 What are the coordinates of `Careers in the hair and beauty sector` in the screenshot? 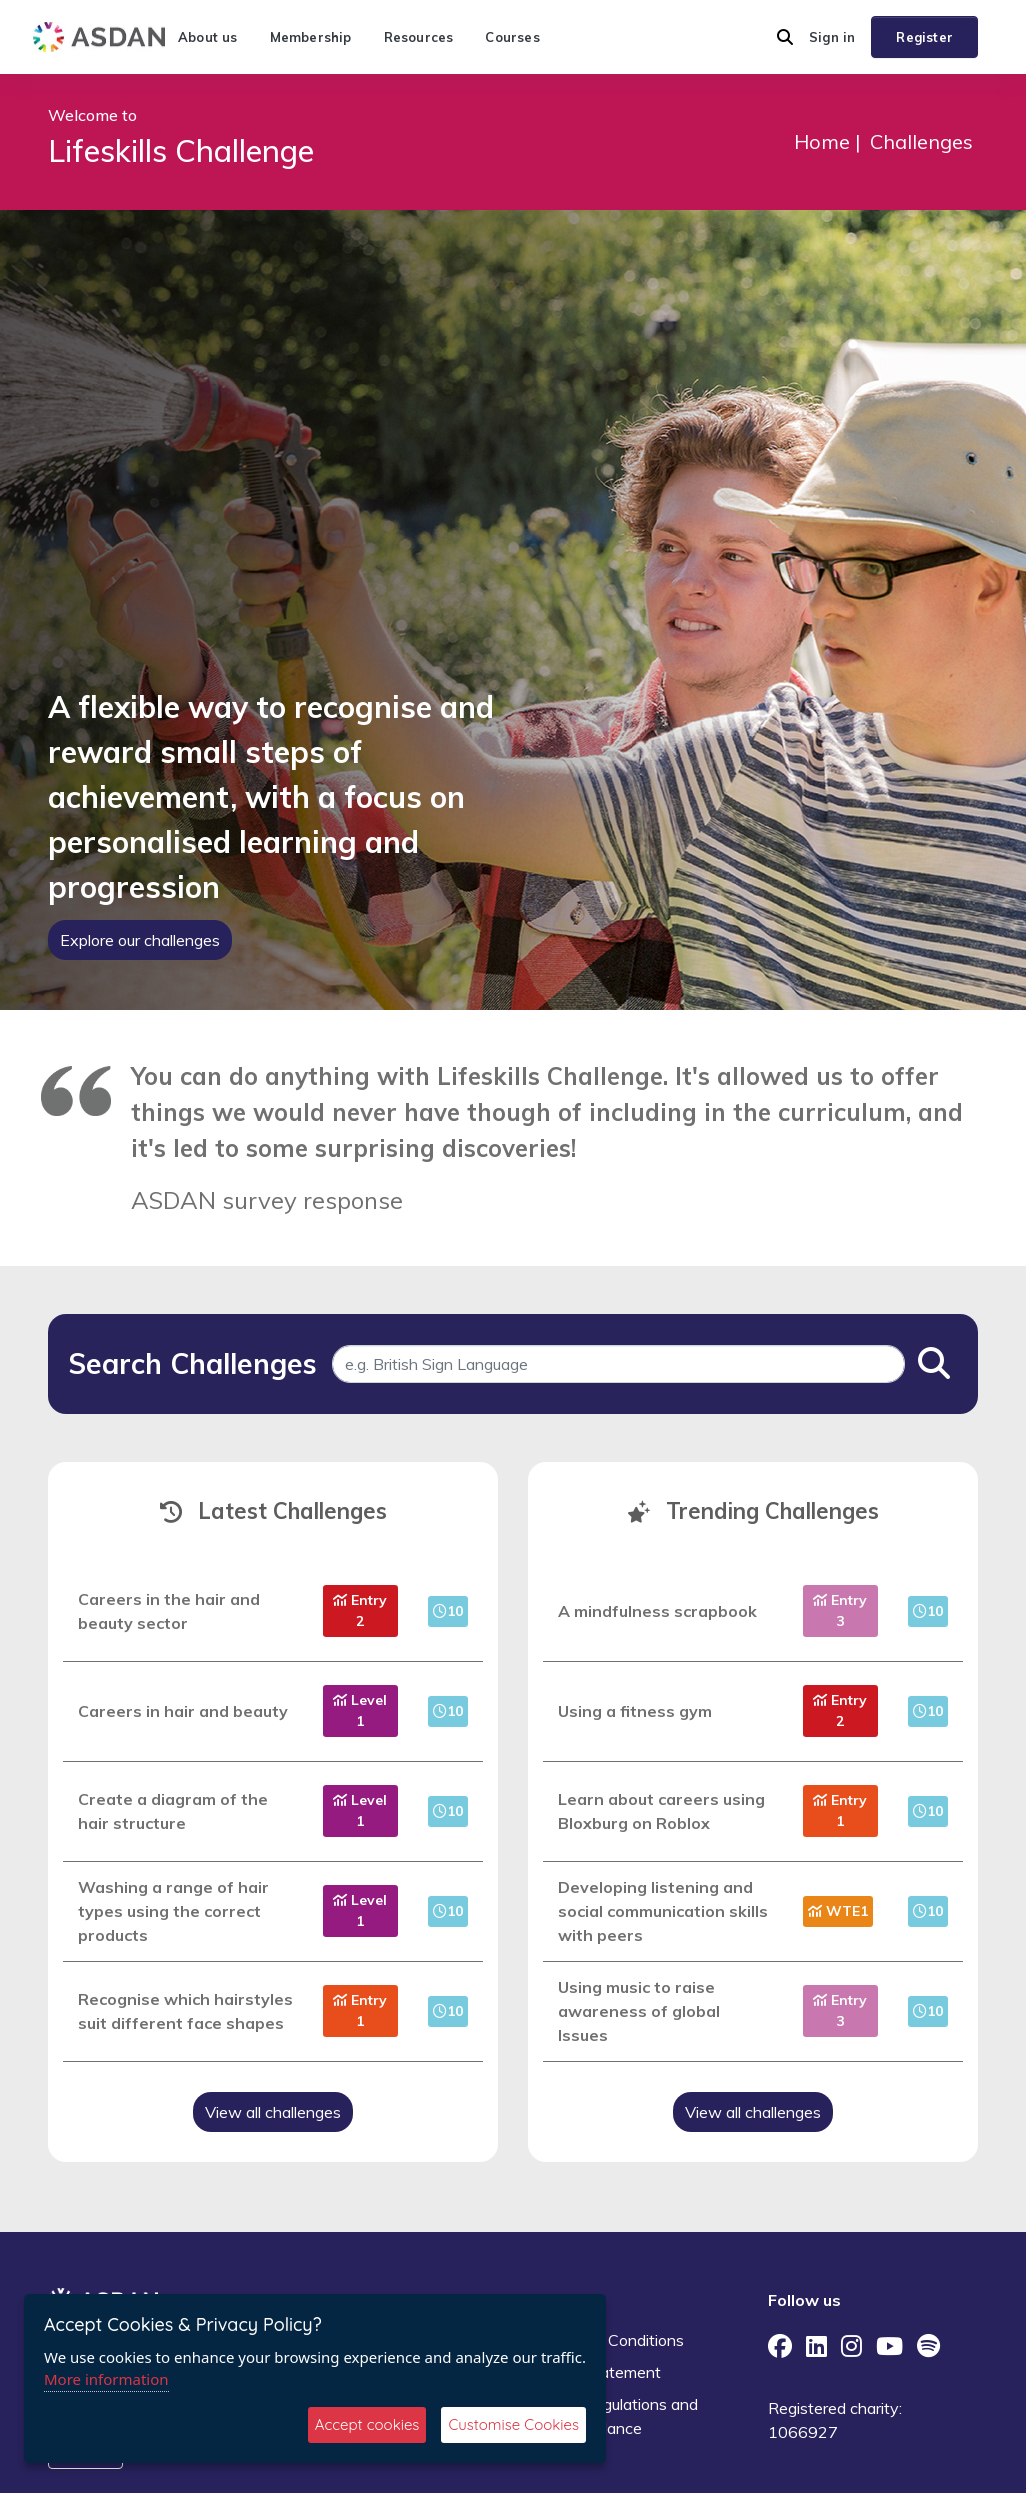 It's located at (169, 1611).